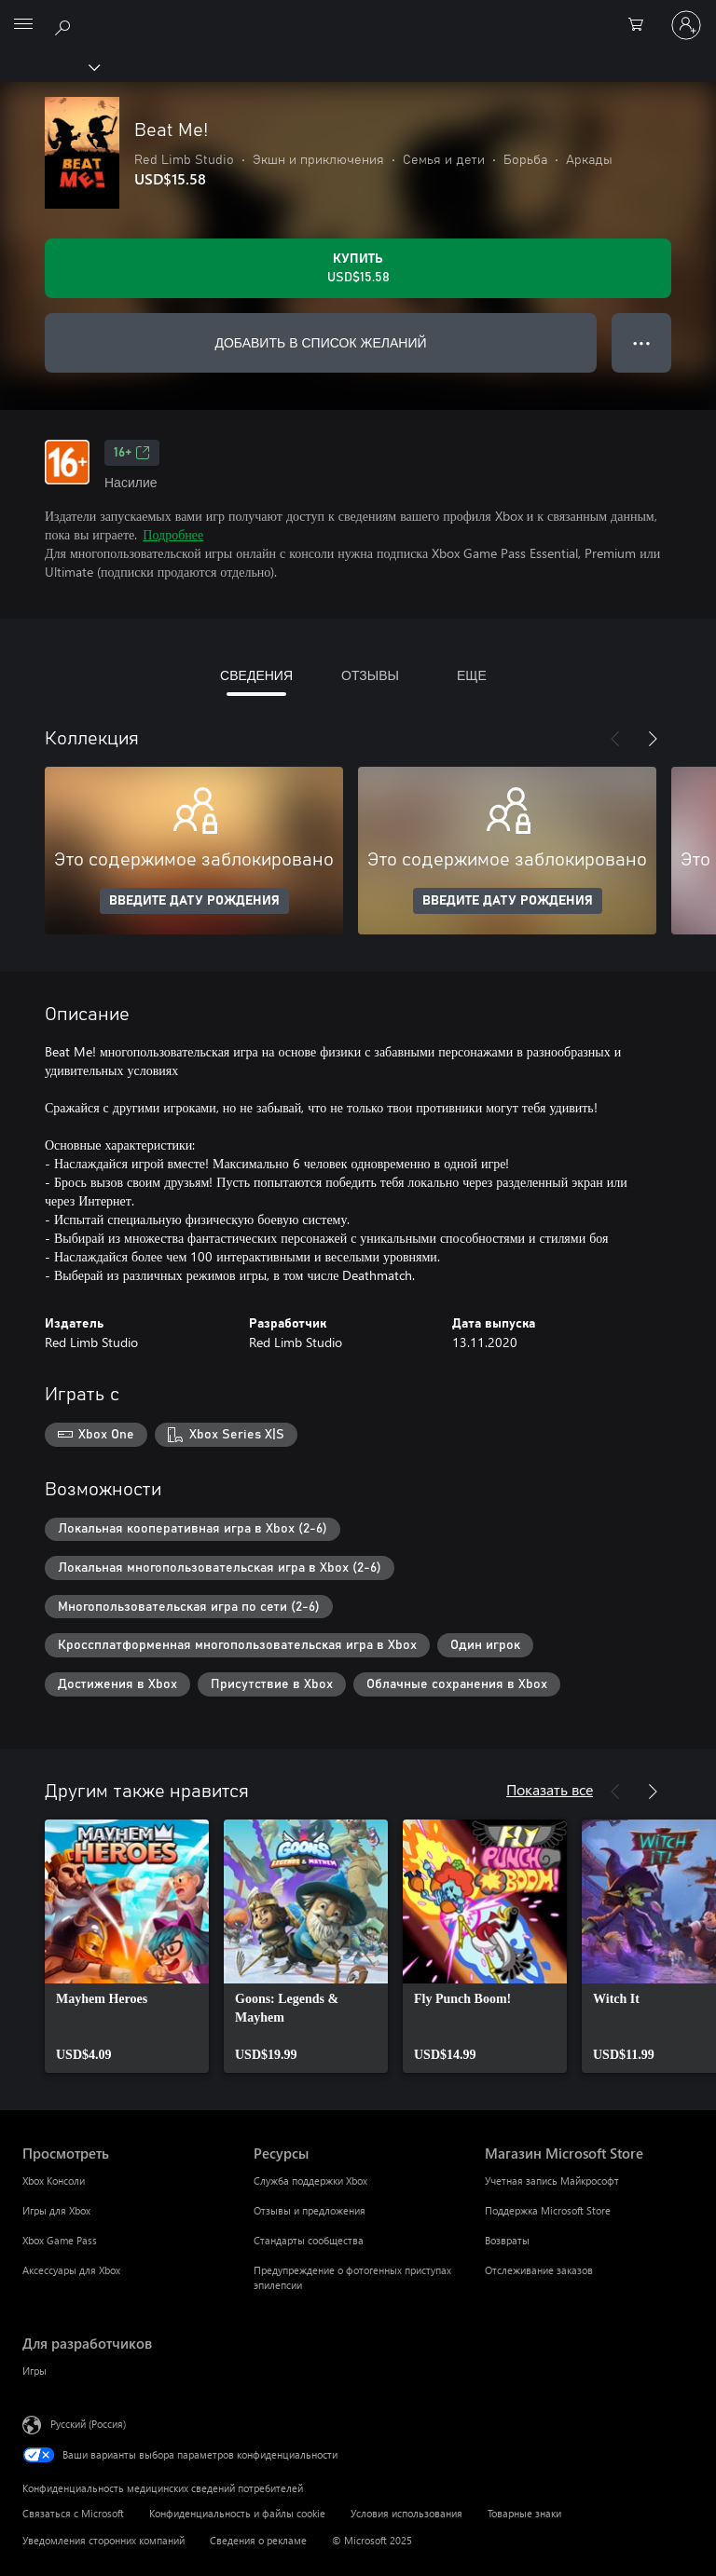 The height and width of the screenshot is (2576, 716). Describe the element at coordinates (552, 2180) in the screenshot. I see `Учетная запись Майкрософт [Учетная запись Майкрософт Магазин Microsoft Store]` at that location.